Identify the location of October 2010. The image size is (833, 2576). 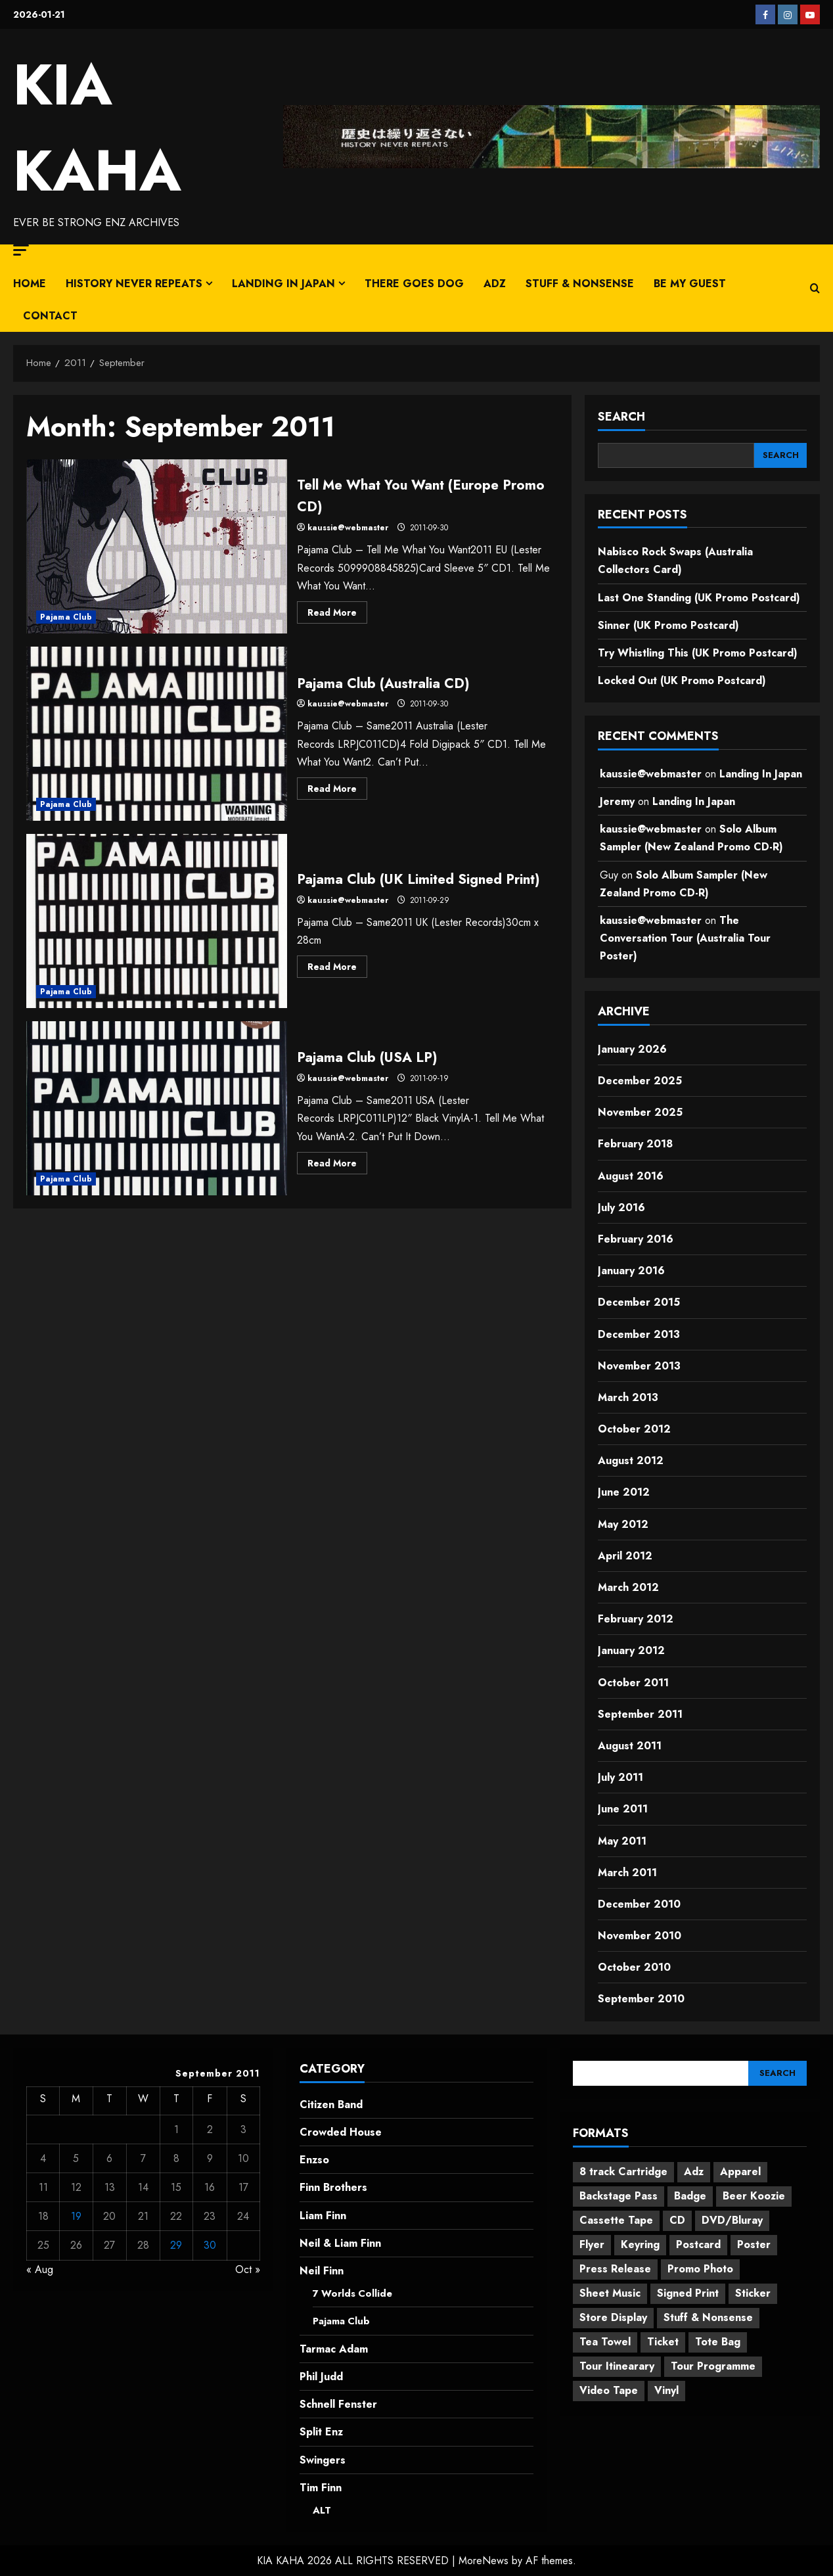
(634, 1967).